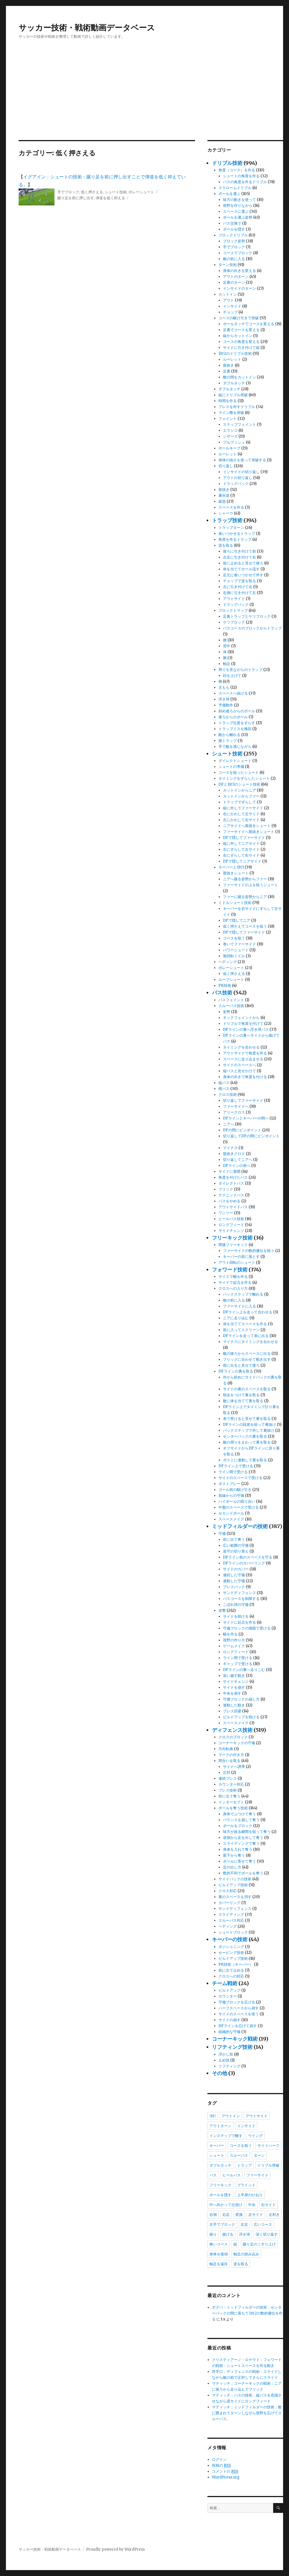 The width and height of the screenshot is (289, 2576). I want to click on スライディングで奪う, so click(241, 1843).